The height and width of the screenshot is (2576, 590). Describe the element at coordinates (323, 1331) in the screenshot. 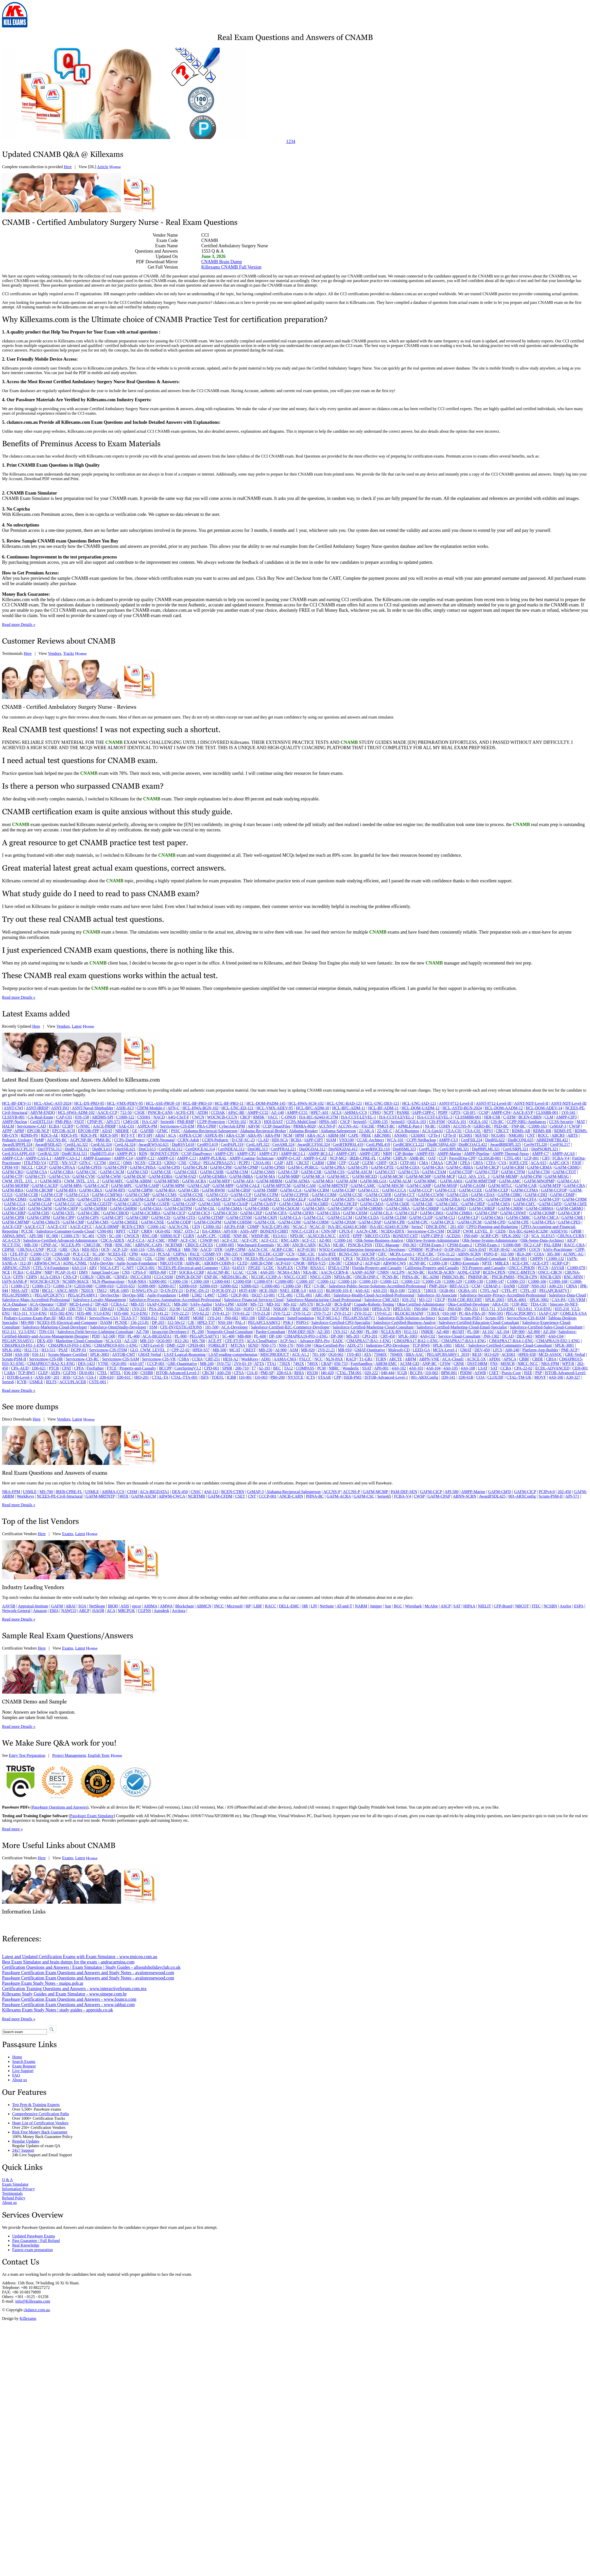

I see `AZ-305` at that location.